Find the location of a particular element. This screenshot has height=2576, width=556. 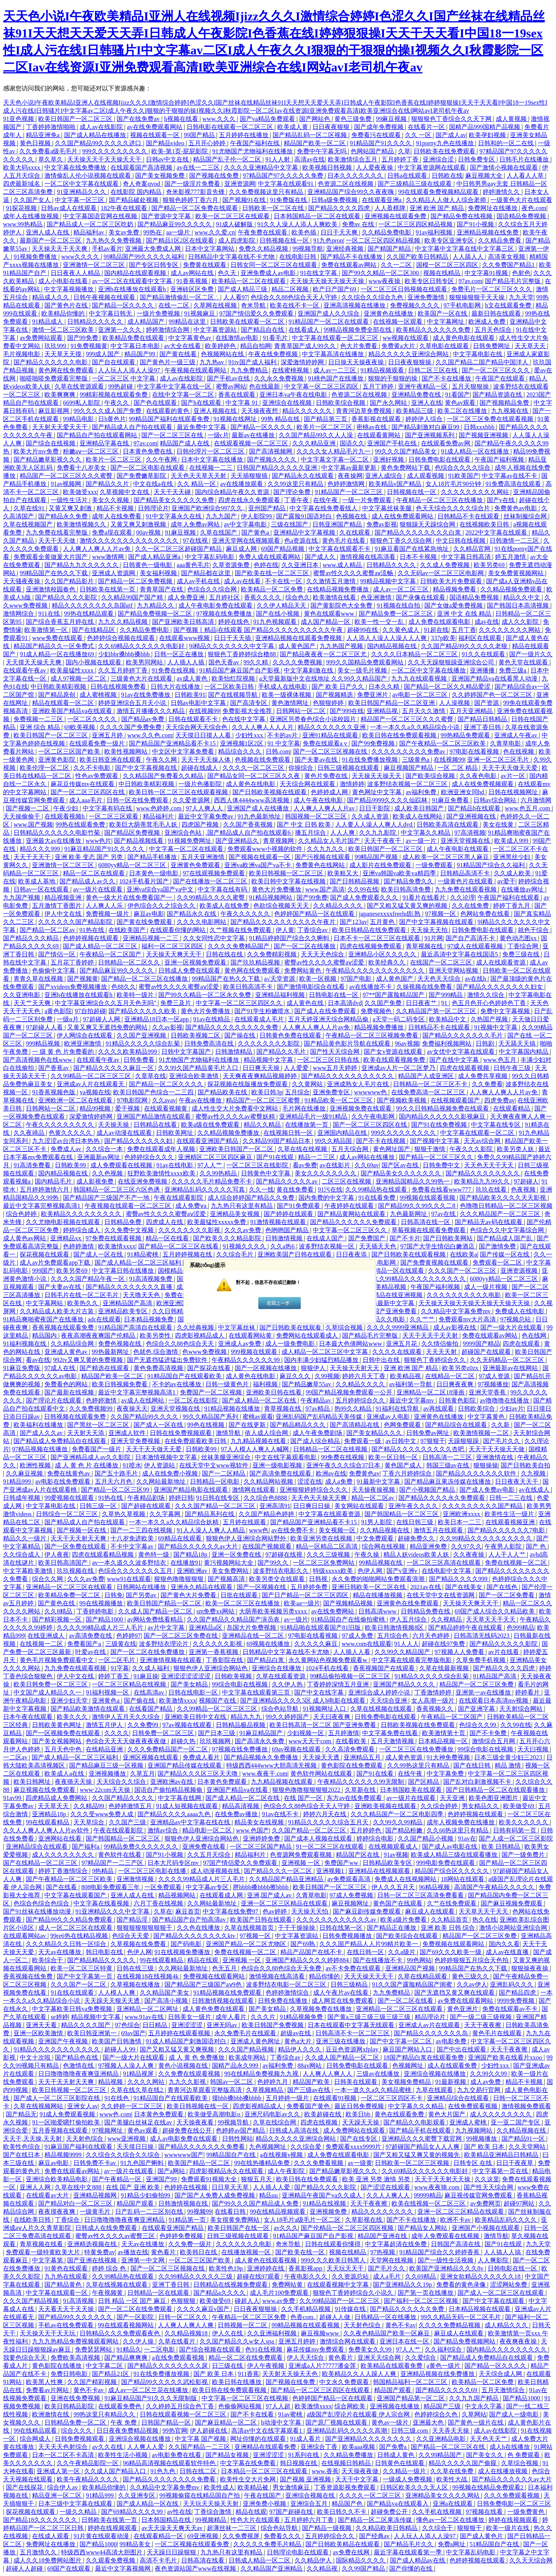

a在线视频v视频 is located at coordinates (282, 2154).